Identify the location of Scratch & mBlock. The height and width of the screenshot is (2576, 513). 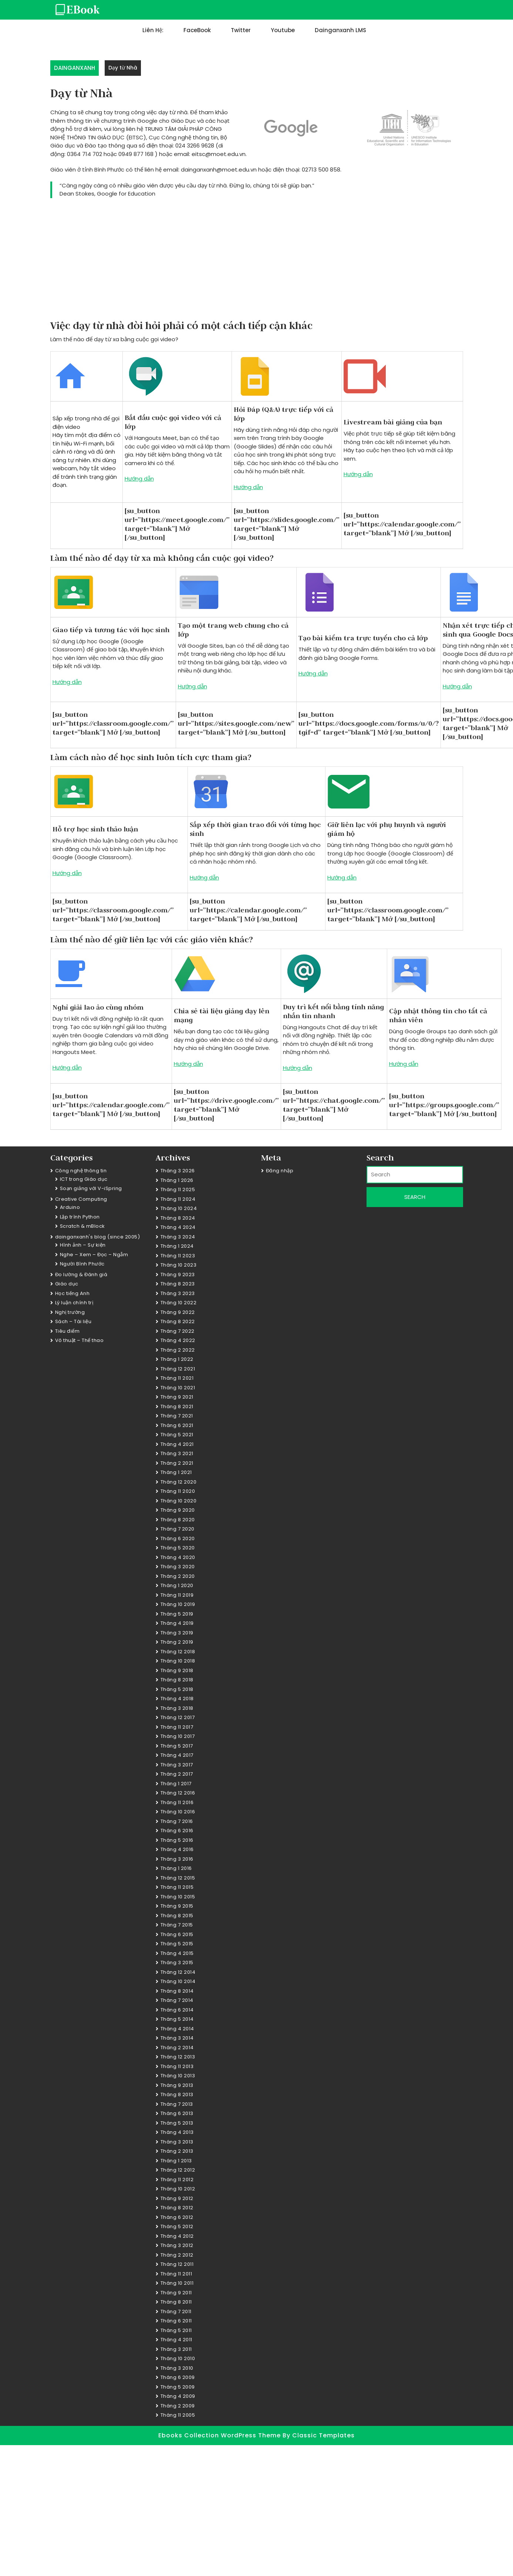
(82, 1226).